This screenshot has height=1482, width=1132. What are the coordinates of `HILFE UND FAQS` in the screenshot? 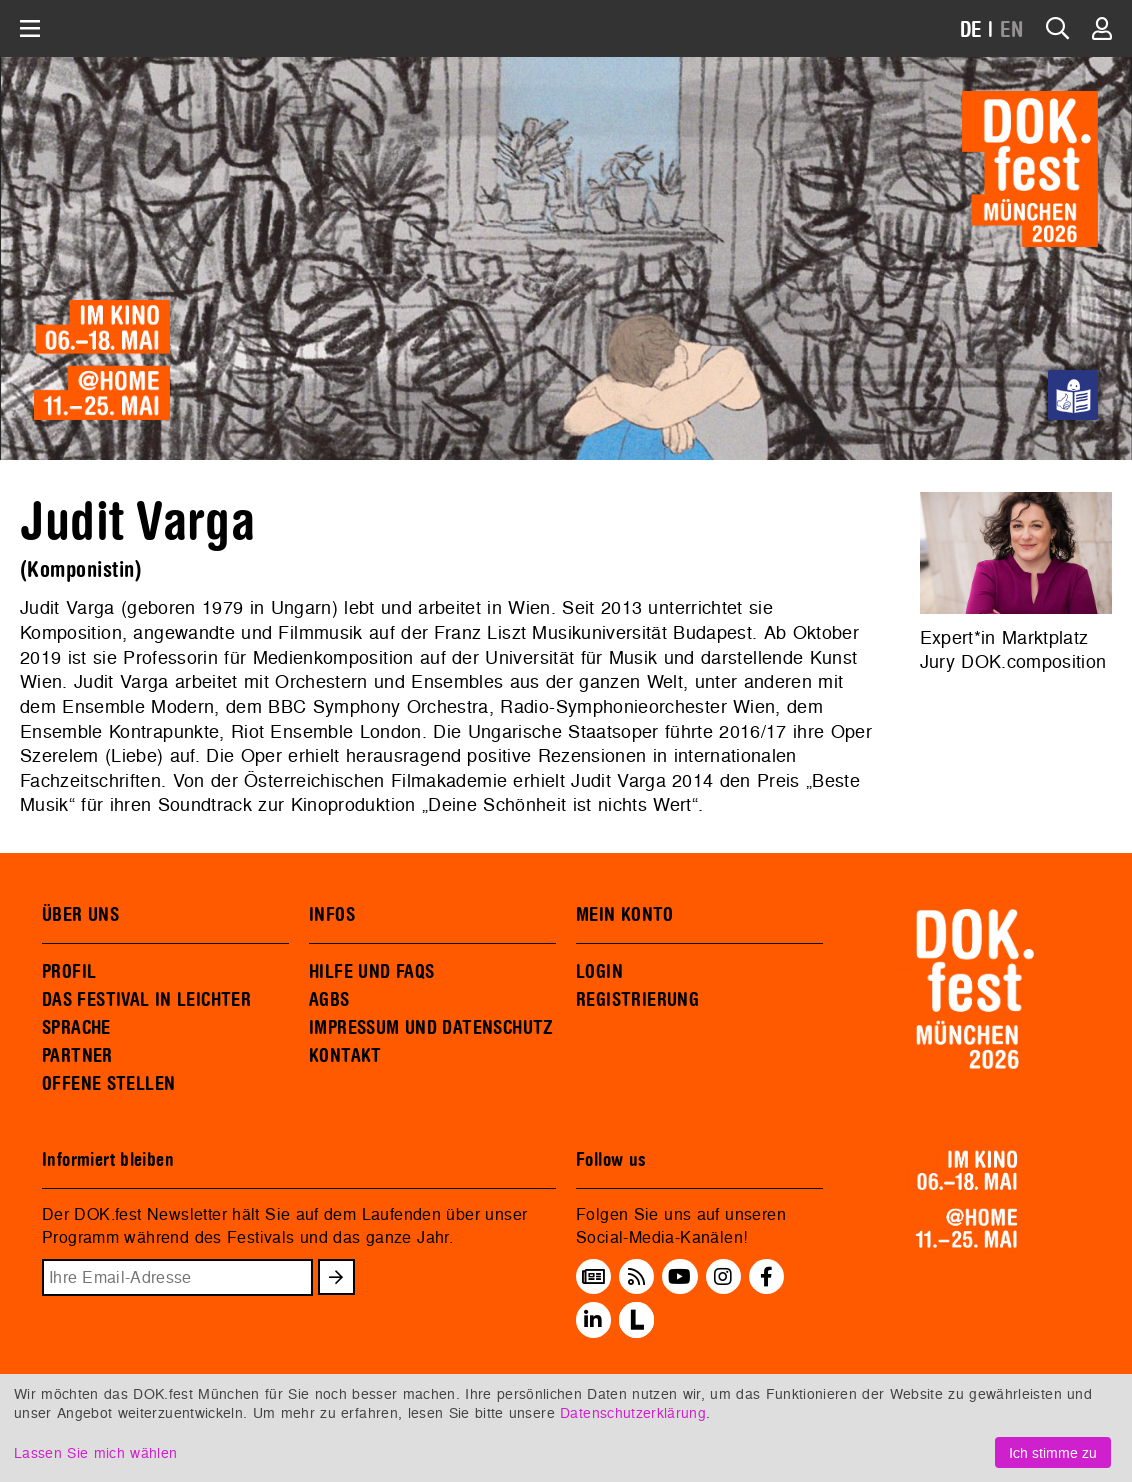 It's located at (371, 972).